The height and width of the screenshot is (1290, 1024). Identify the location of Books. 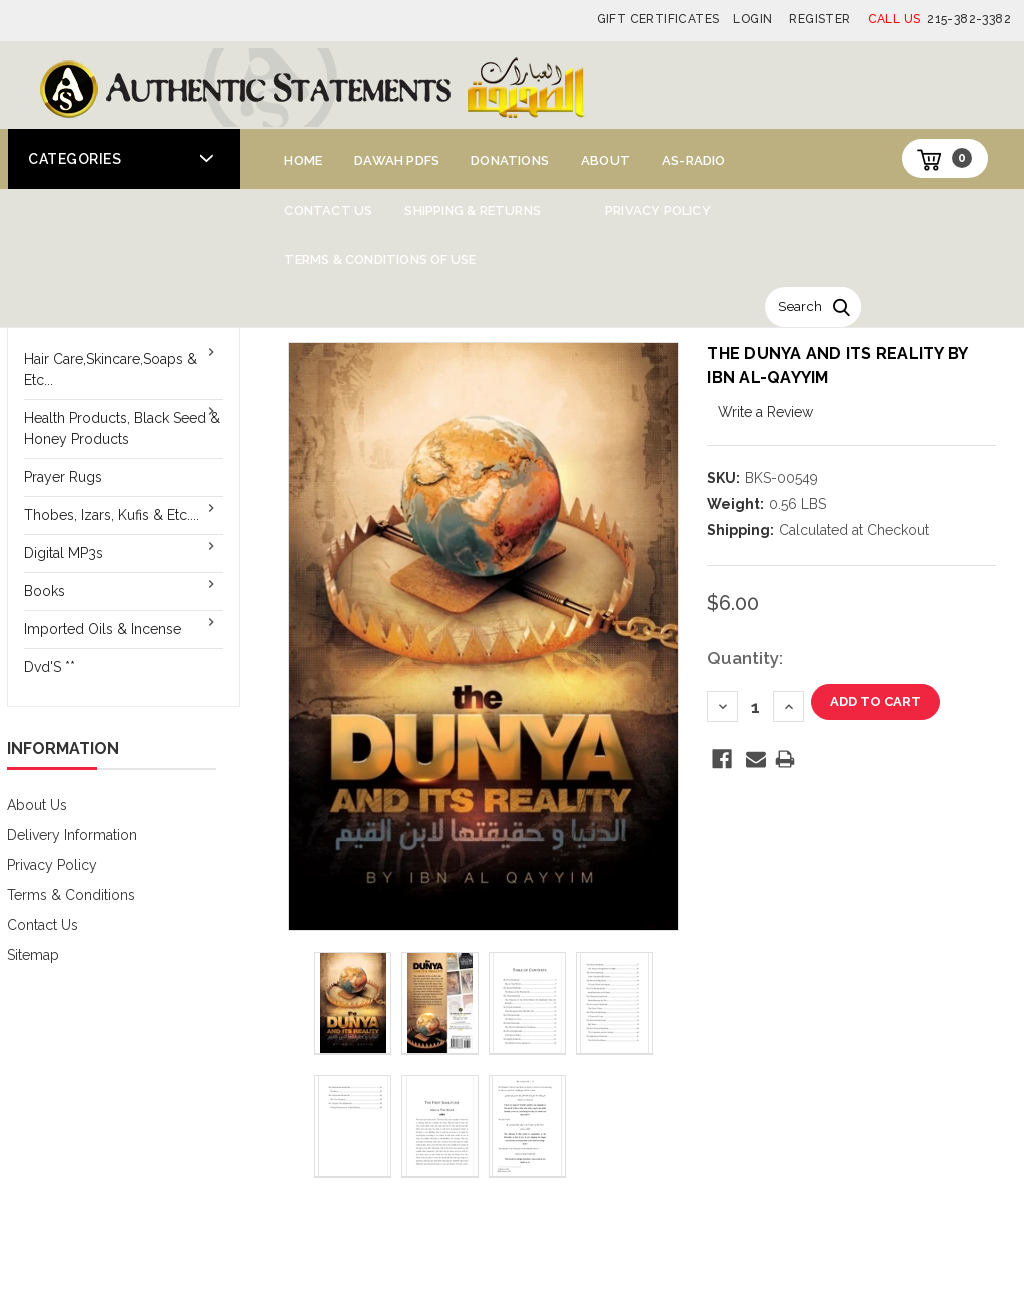
(44, 591).